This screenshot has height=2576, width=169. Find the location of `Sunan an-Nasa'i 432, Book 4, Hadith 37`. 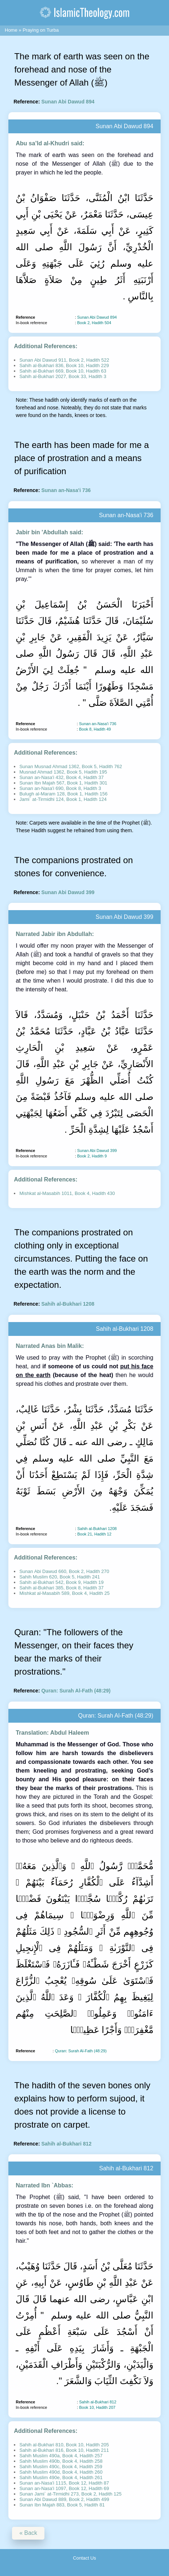

Sunan an-Nasa'i 432, Book 4, Hadith 37 is located at coordinates (61, 777).